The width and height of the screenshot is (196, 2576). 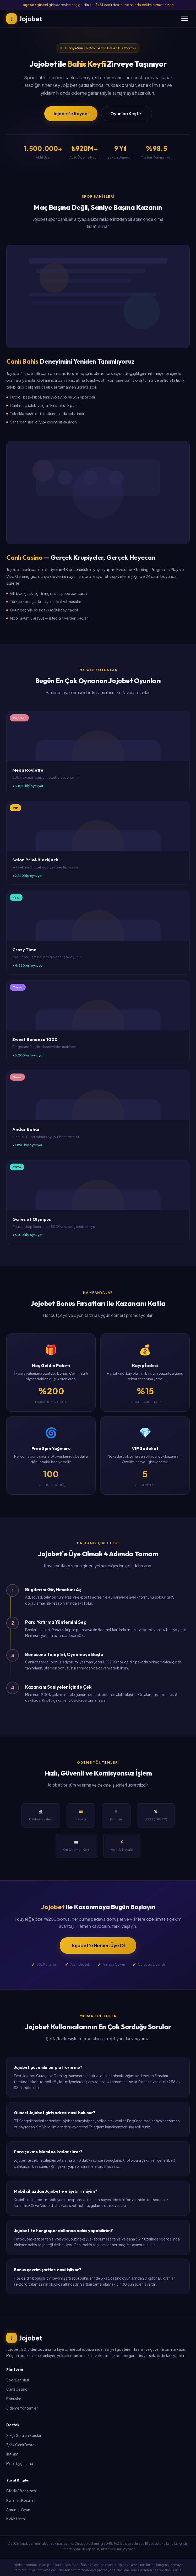 What do you see at coordinates (20, 2500) in the screenshot?
I see `Kullanım Koşulları` at bounding box center [20, 2500].